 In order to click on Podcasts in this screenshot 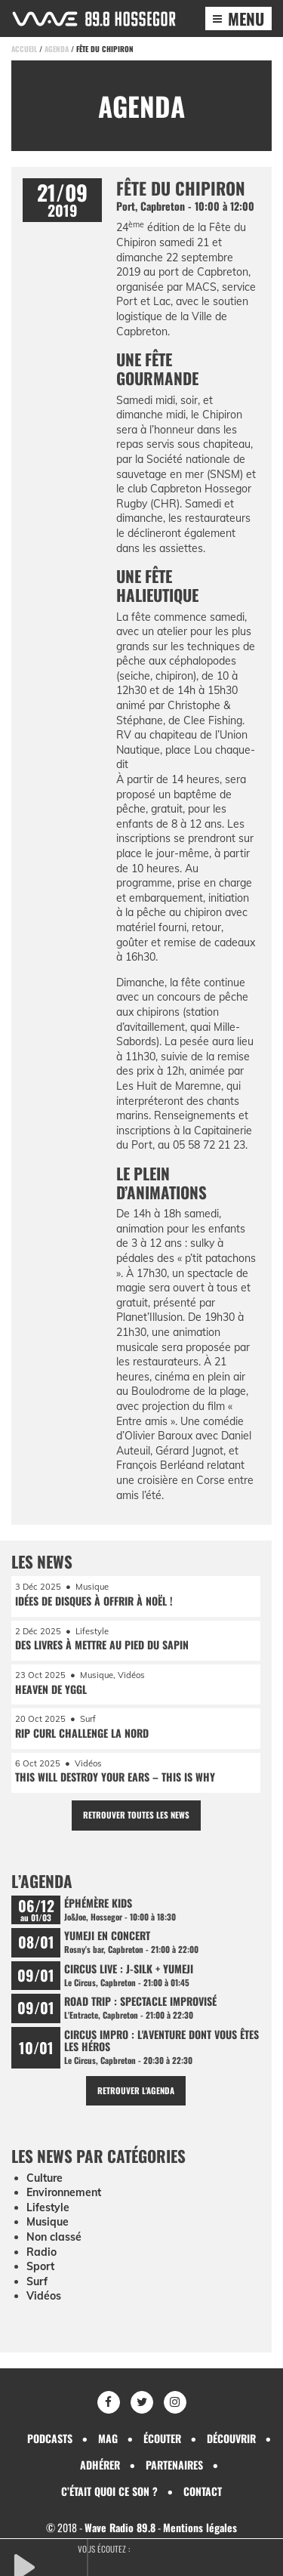, I will do `click(49, 2438)`.